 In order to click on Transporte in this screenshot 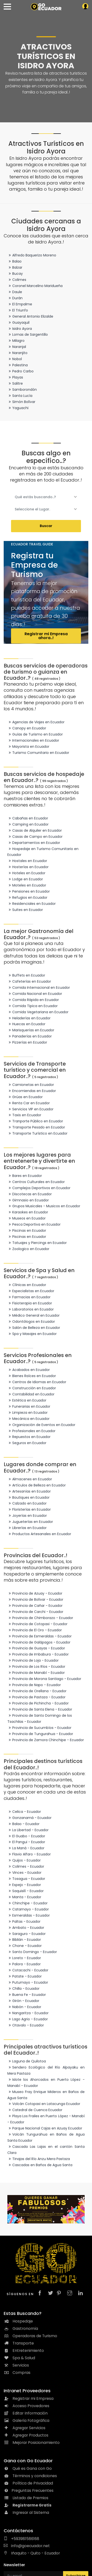, I will do `click(19, 2343)`.